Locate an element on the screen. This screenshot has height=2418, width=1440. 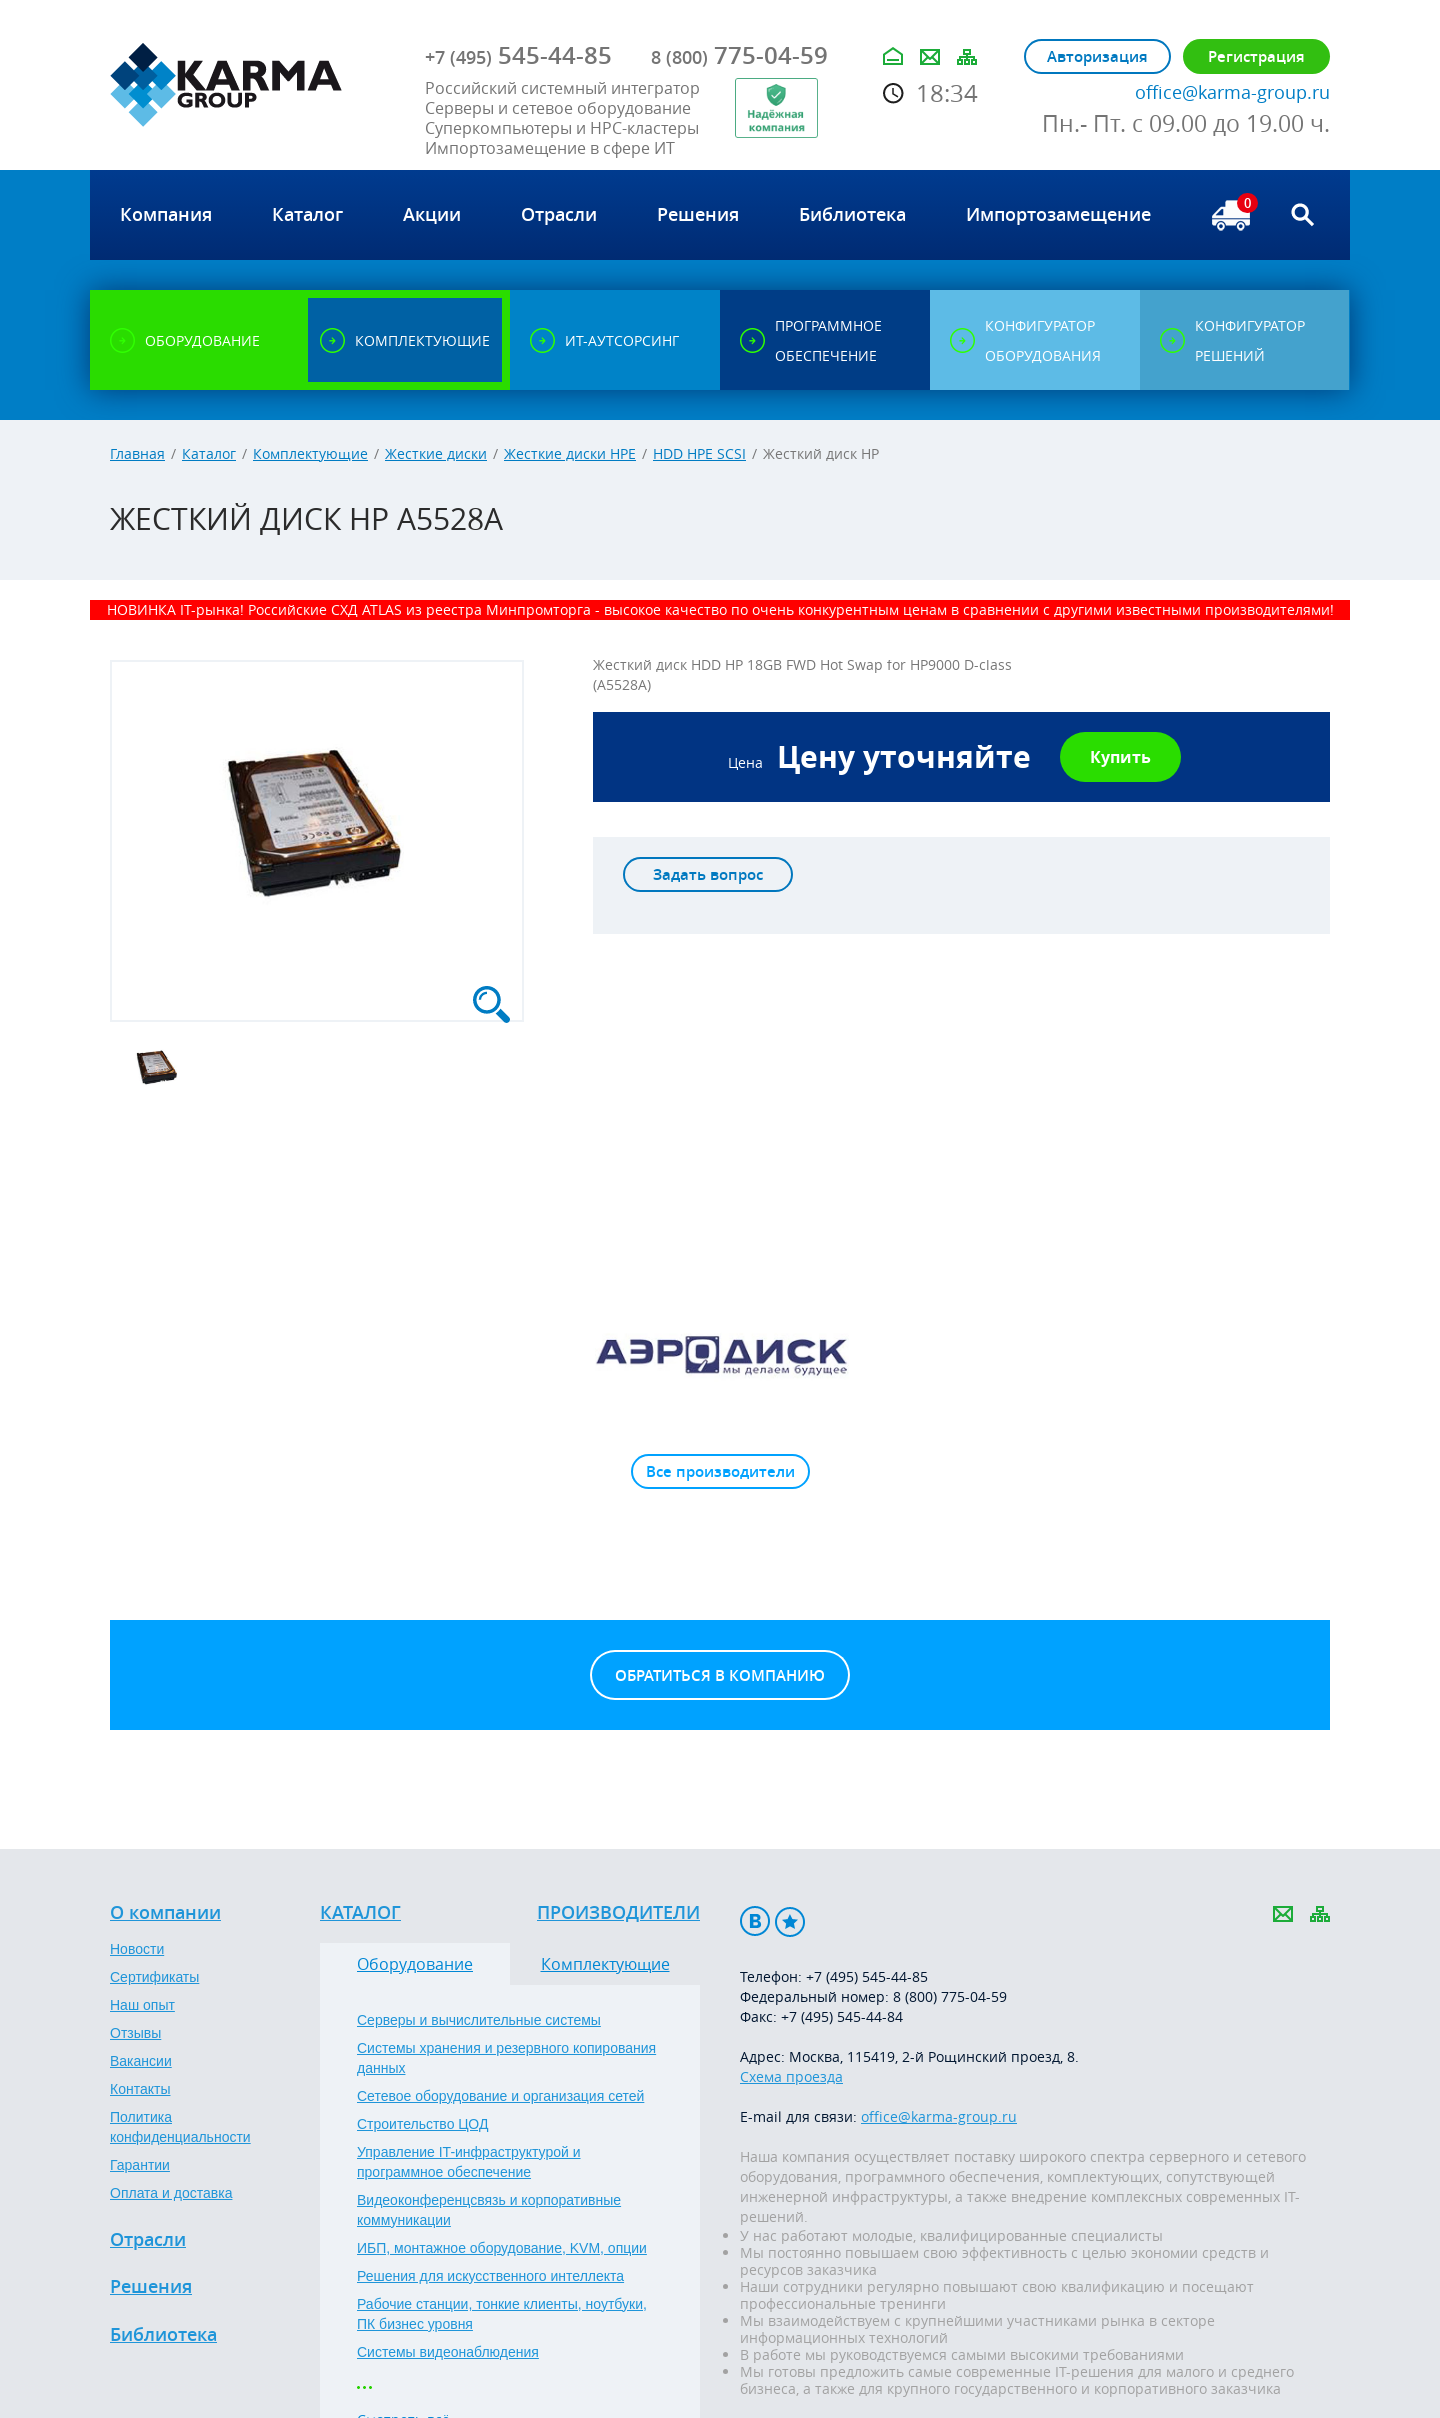
+7 (495) 545-44-84 is located at coordinates (842, 2016).